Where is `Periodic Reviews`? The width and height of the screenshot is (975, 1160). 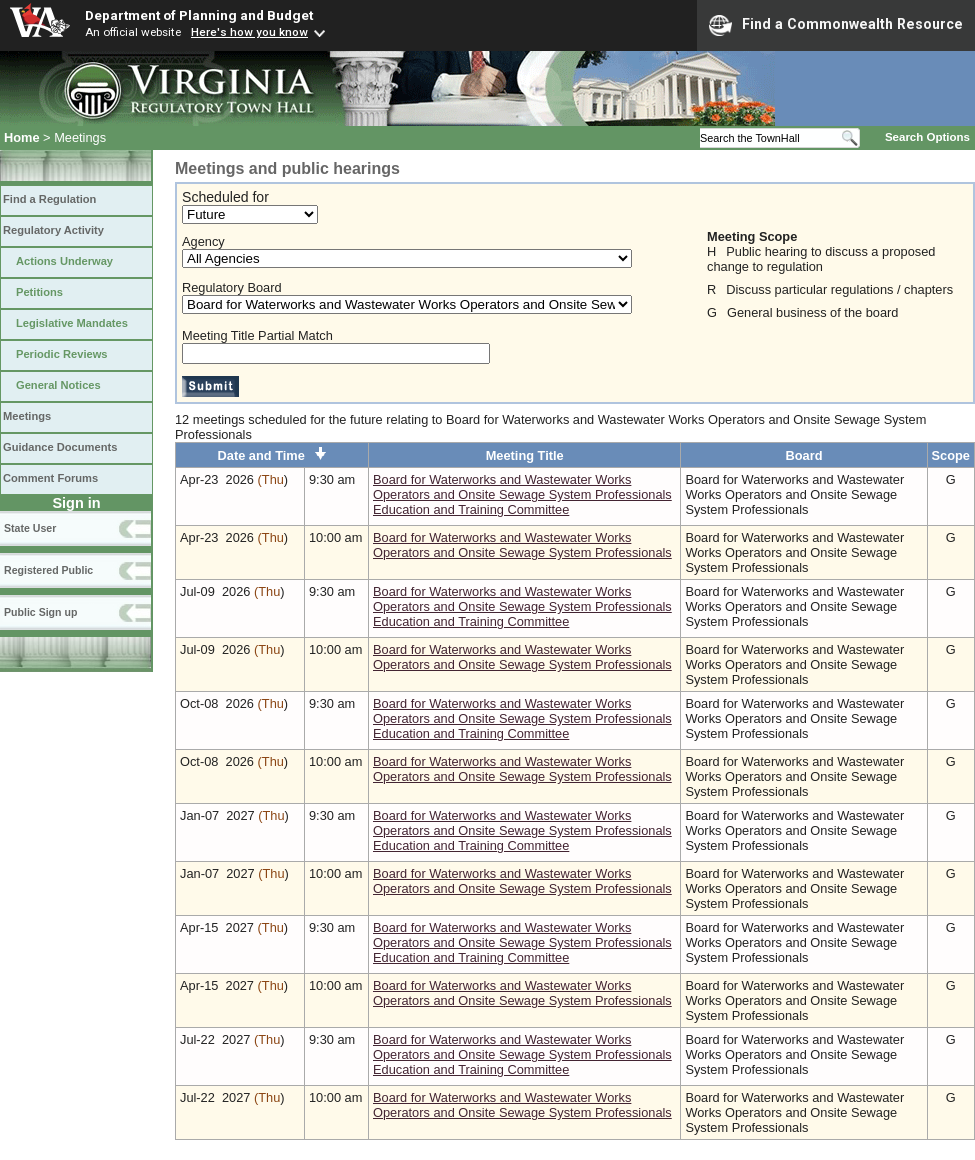
Periodic Reviews is located at coordinates (62, 354).